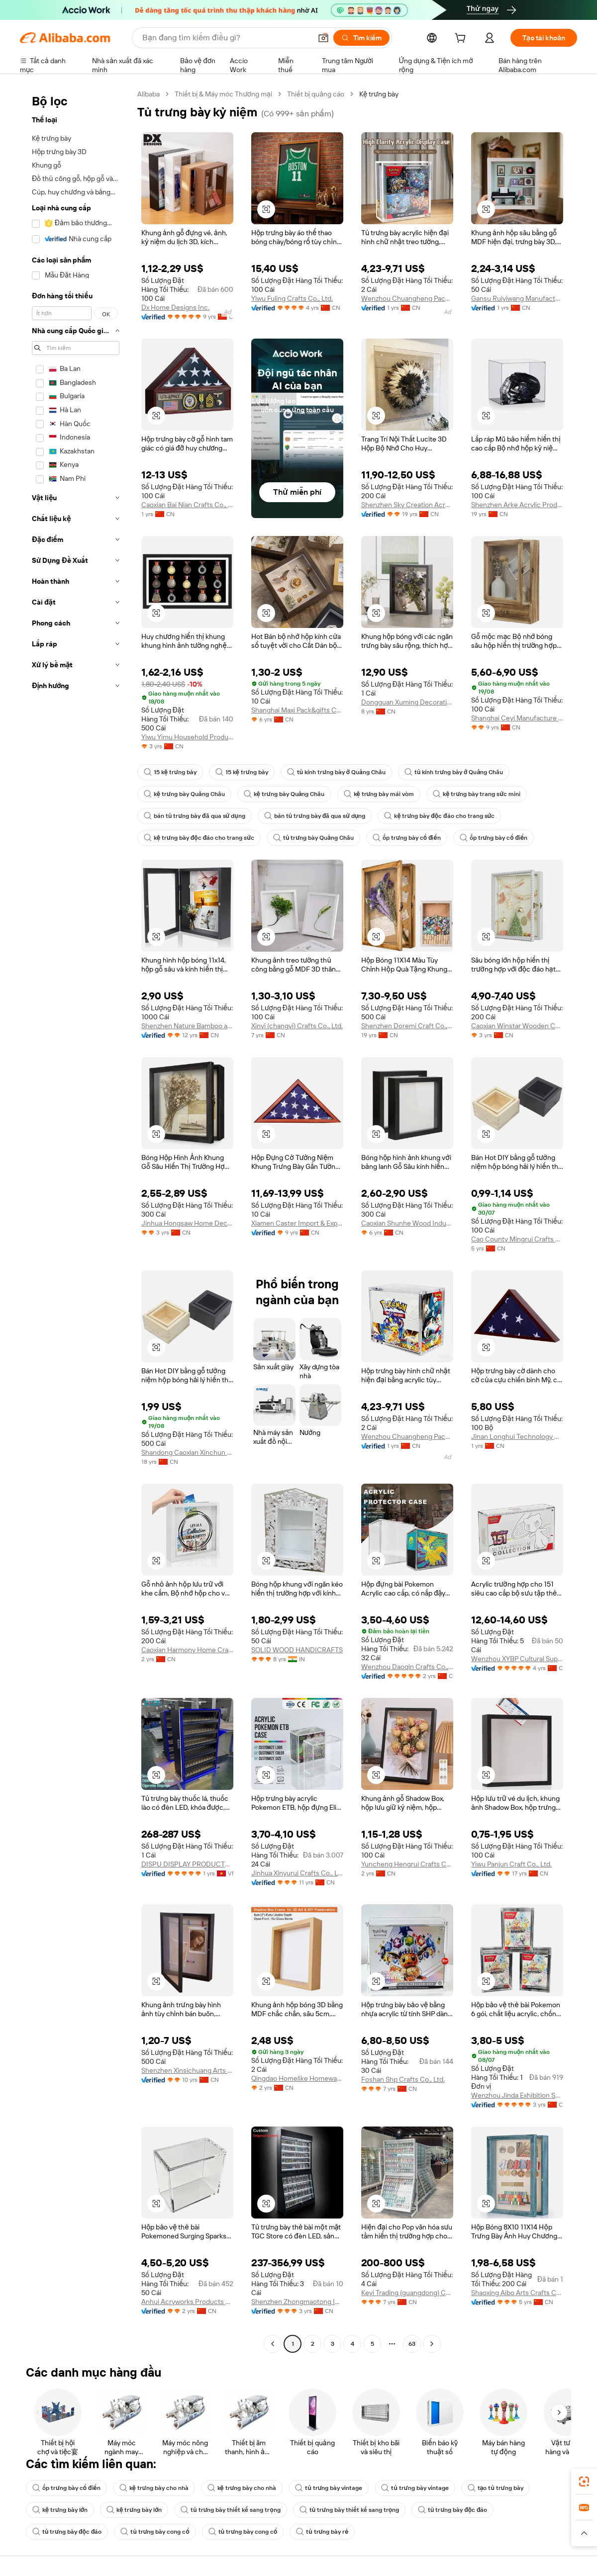 This screenshot has height=2576, width=597. I want to click on Wenzhou Chuangheng Packaging Co., Ltd., so click(407, 298).